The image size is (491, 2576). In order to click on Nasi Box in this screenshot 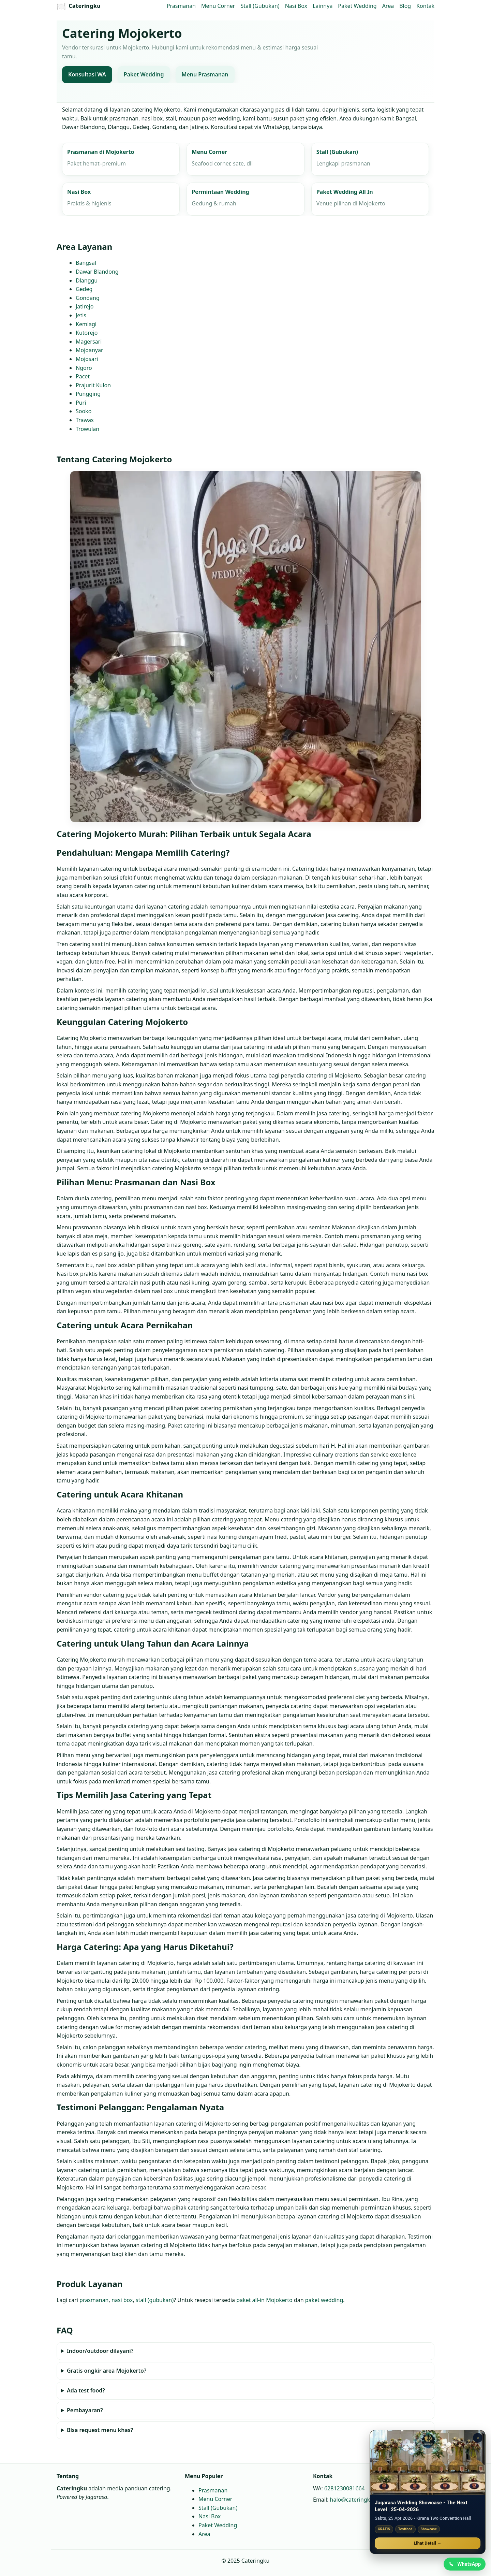, I will do `click(296, 6)`.